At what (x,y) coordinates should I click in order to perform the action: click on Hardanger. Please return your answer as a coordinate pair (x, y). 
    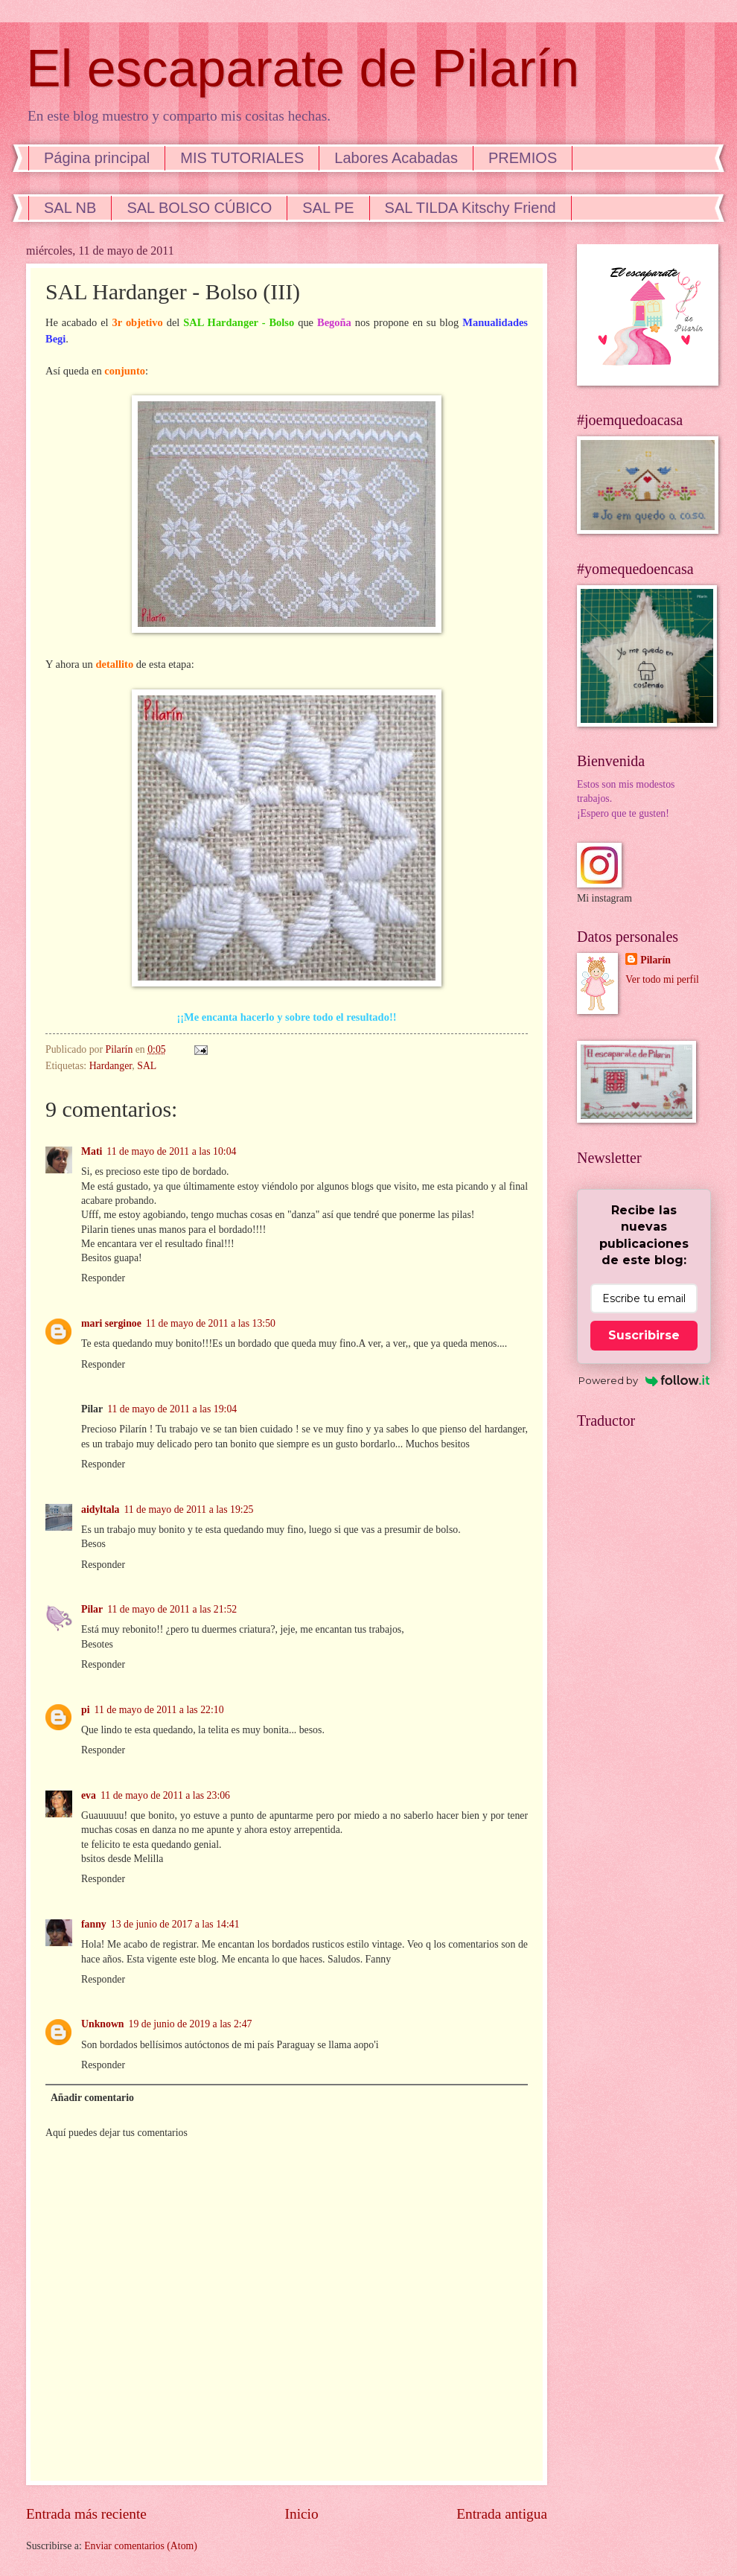
    Looking at the image, I should click on (111, 1065).